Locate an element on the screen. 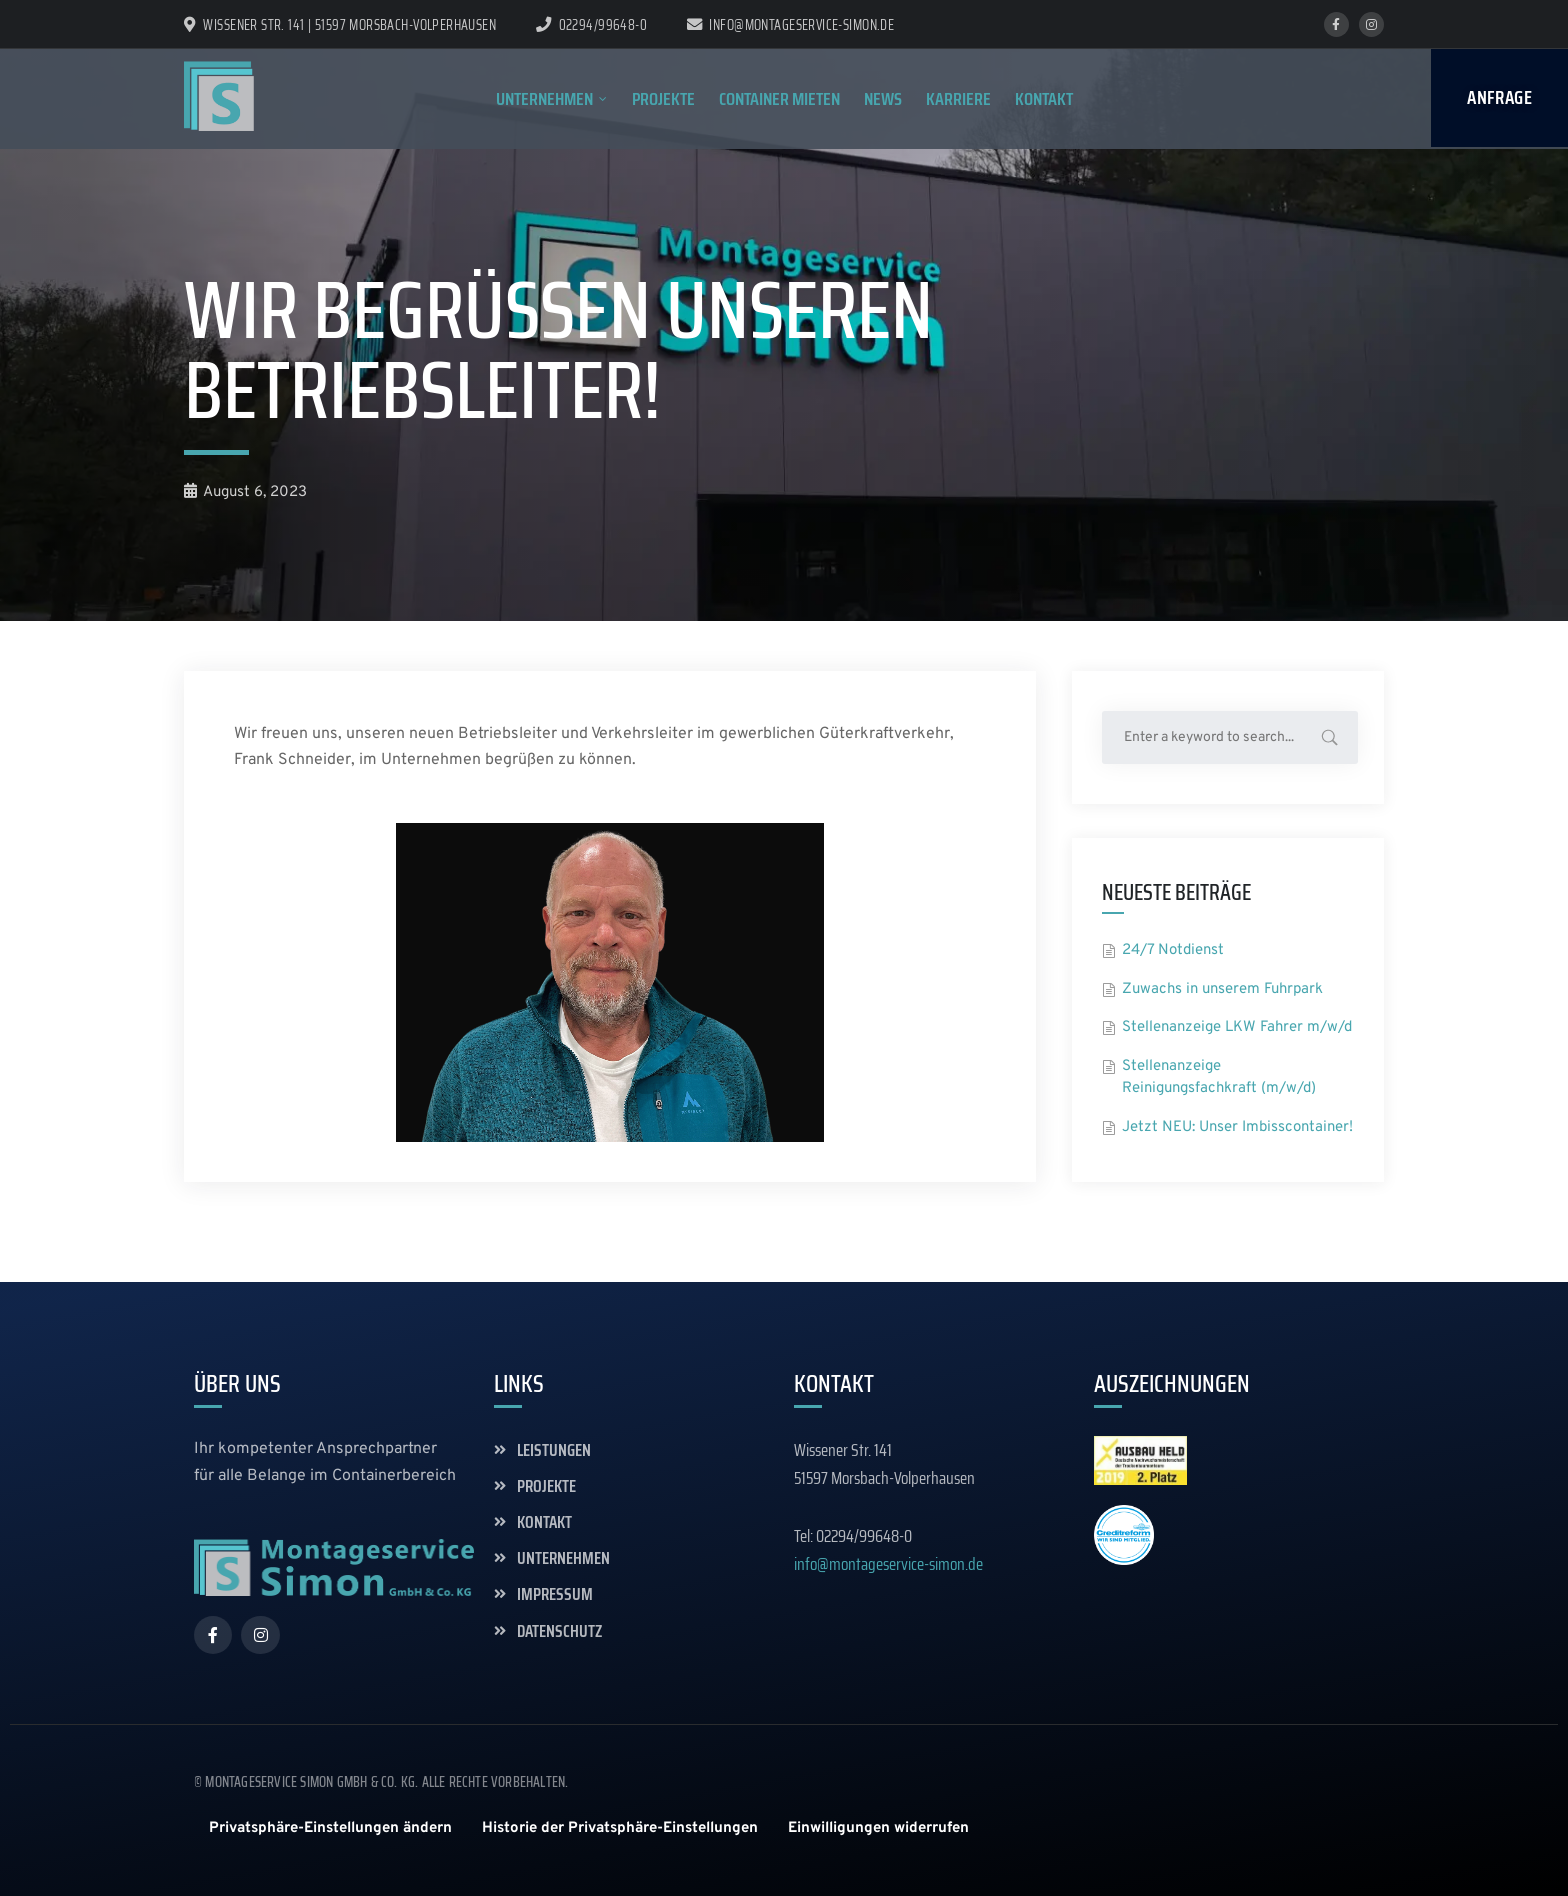  info@montageservice-simon.de is located at coordinates (790, 25).